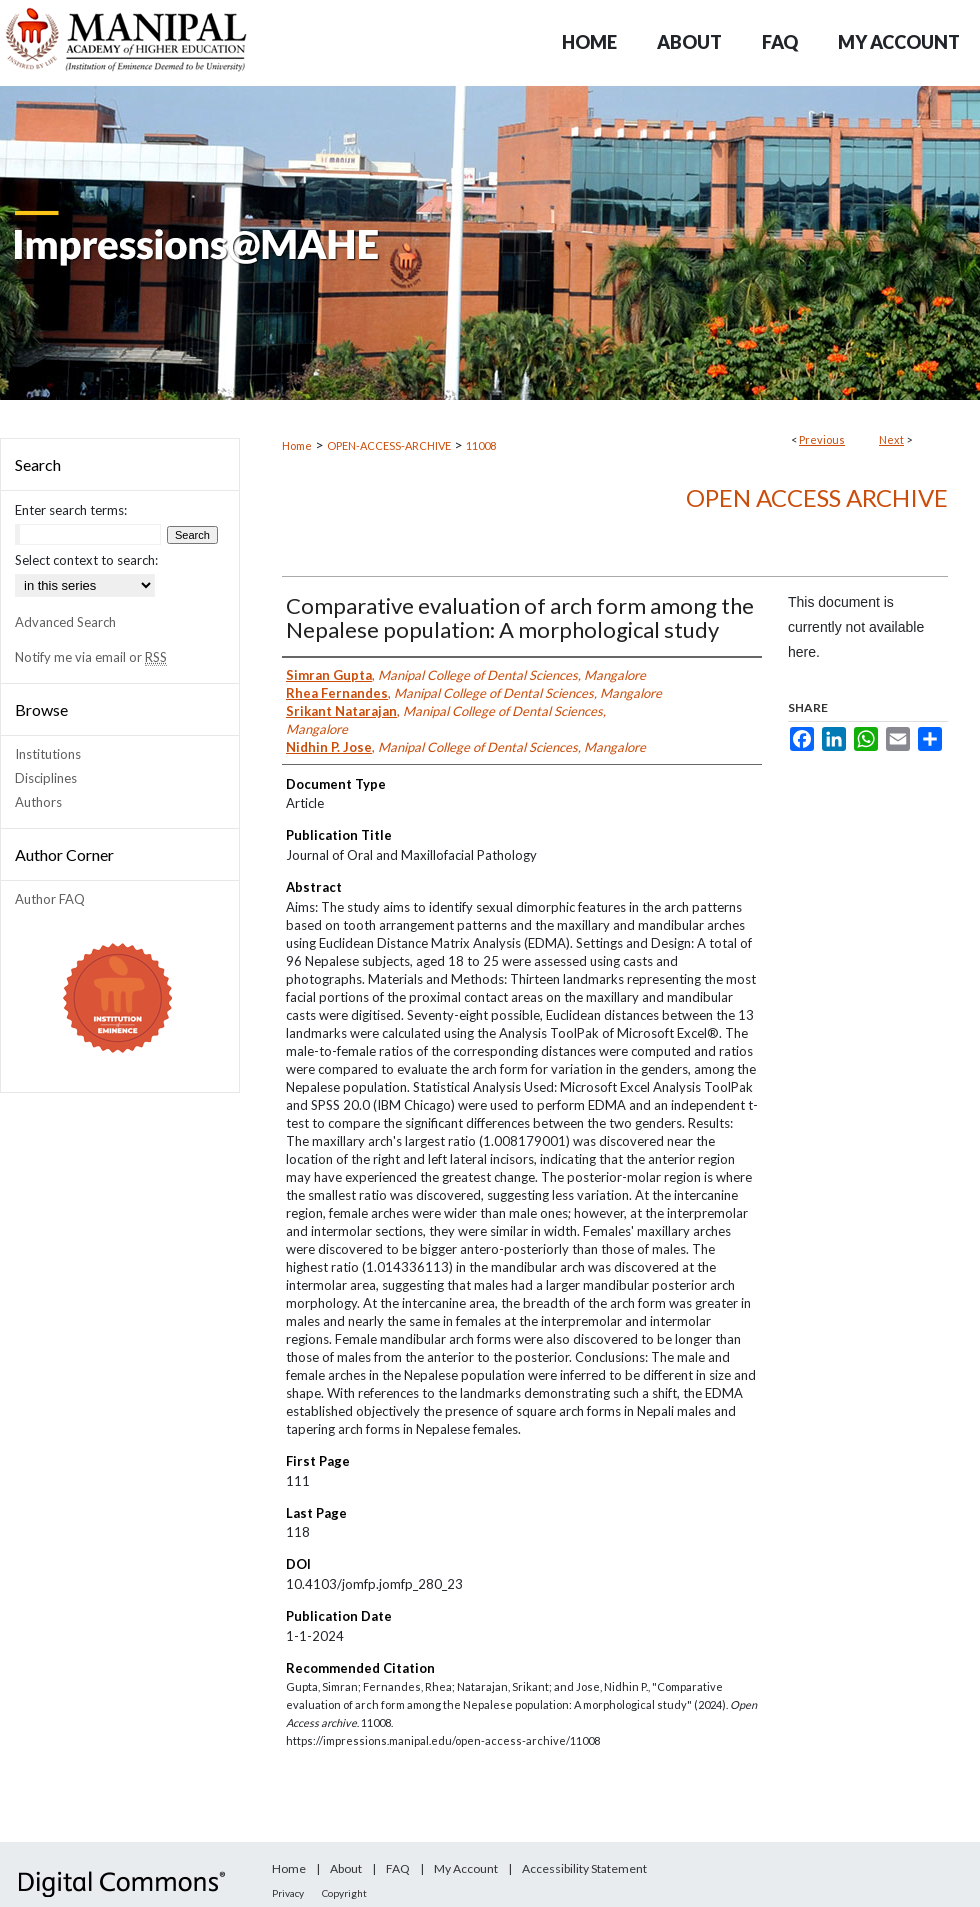 The width and height of the screenshot is (980, 1907). I want to click on Privacy, so click(288, 1893).